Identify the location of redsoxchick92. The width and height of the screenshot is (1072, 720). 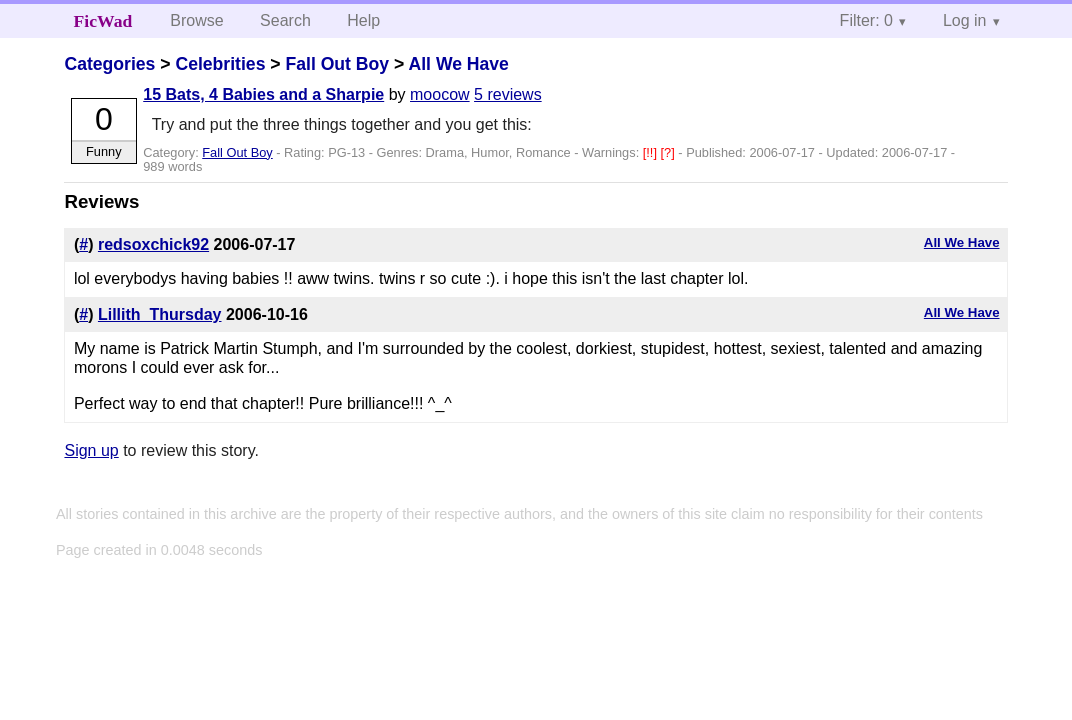
(153, 244).